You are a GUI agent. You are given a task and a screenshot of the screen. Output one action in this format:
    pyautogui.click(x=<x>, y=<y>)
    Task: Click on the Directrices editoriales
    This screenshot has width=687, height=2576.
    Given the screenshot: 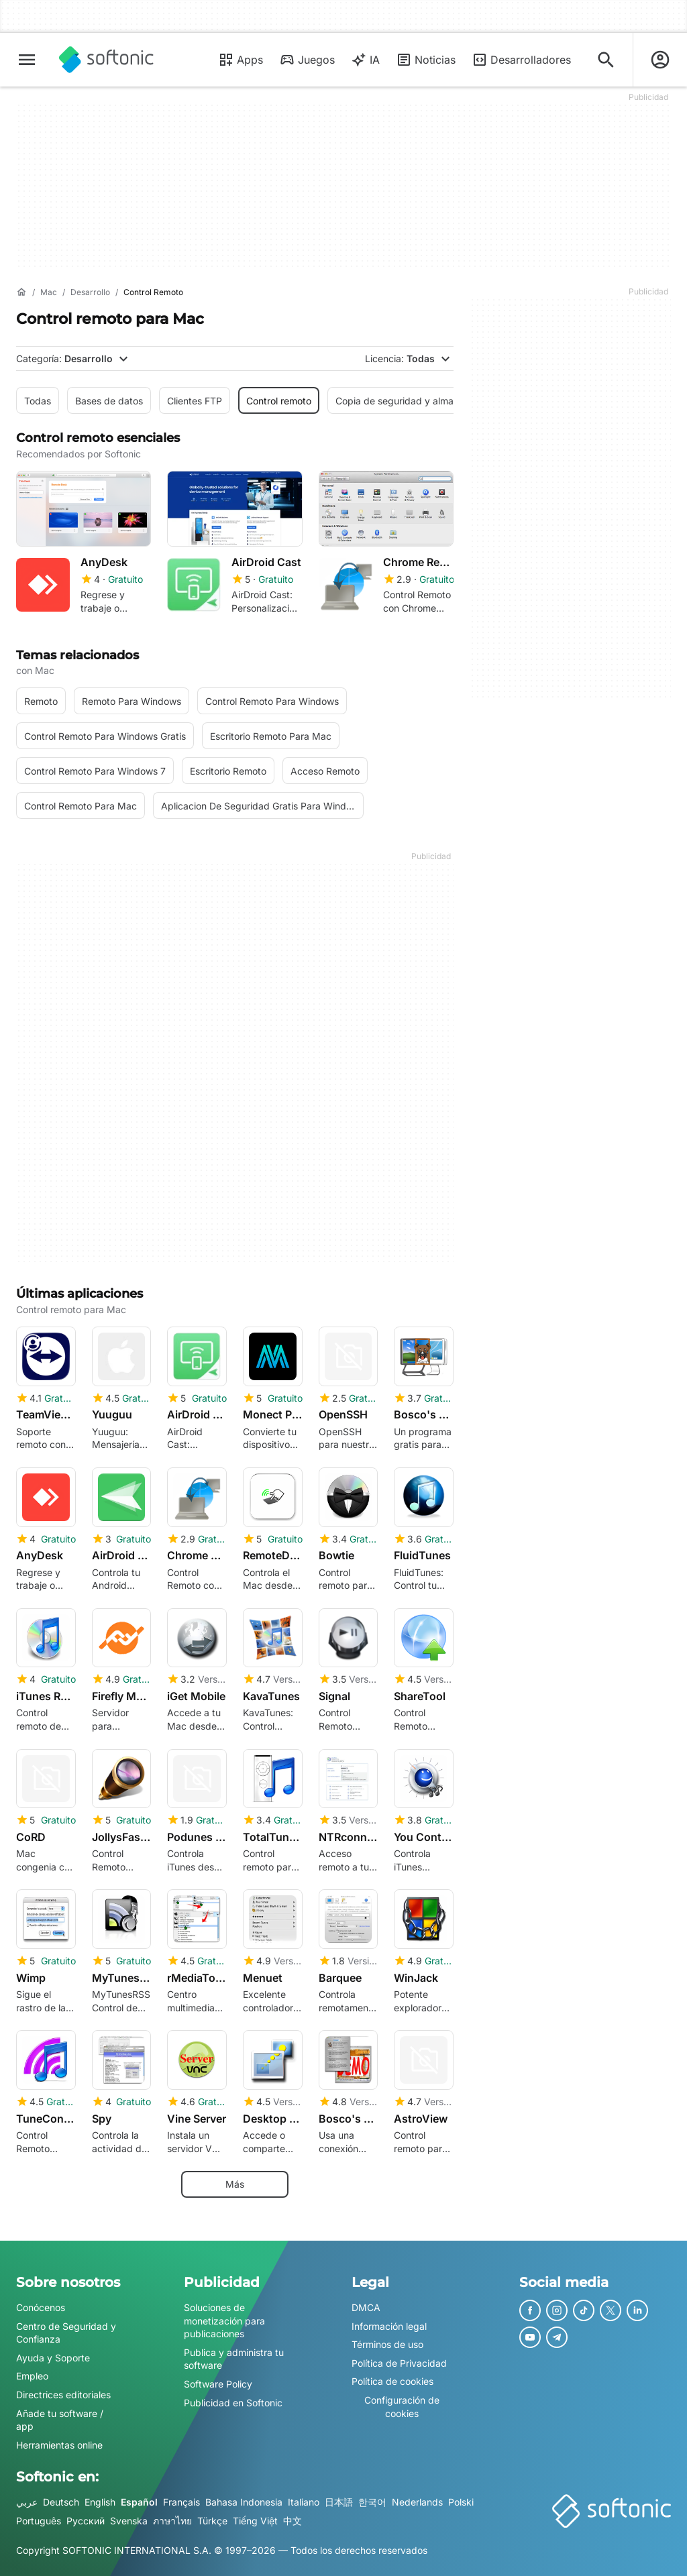 What is the action you would take?
    pyautogui.click(x=63, y=2394)
    